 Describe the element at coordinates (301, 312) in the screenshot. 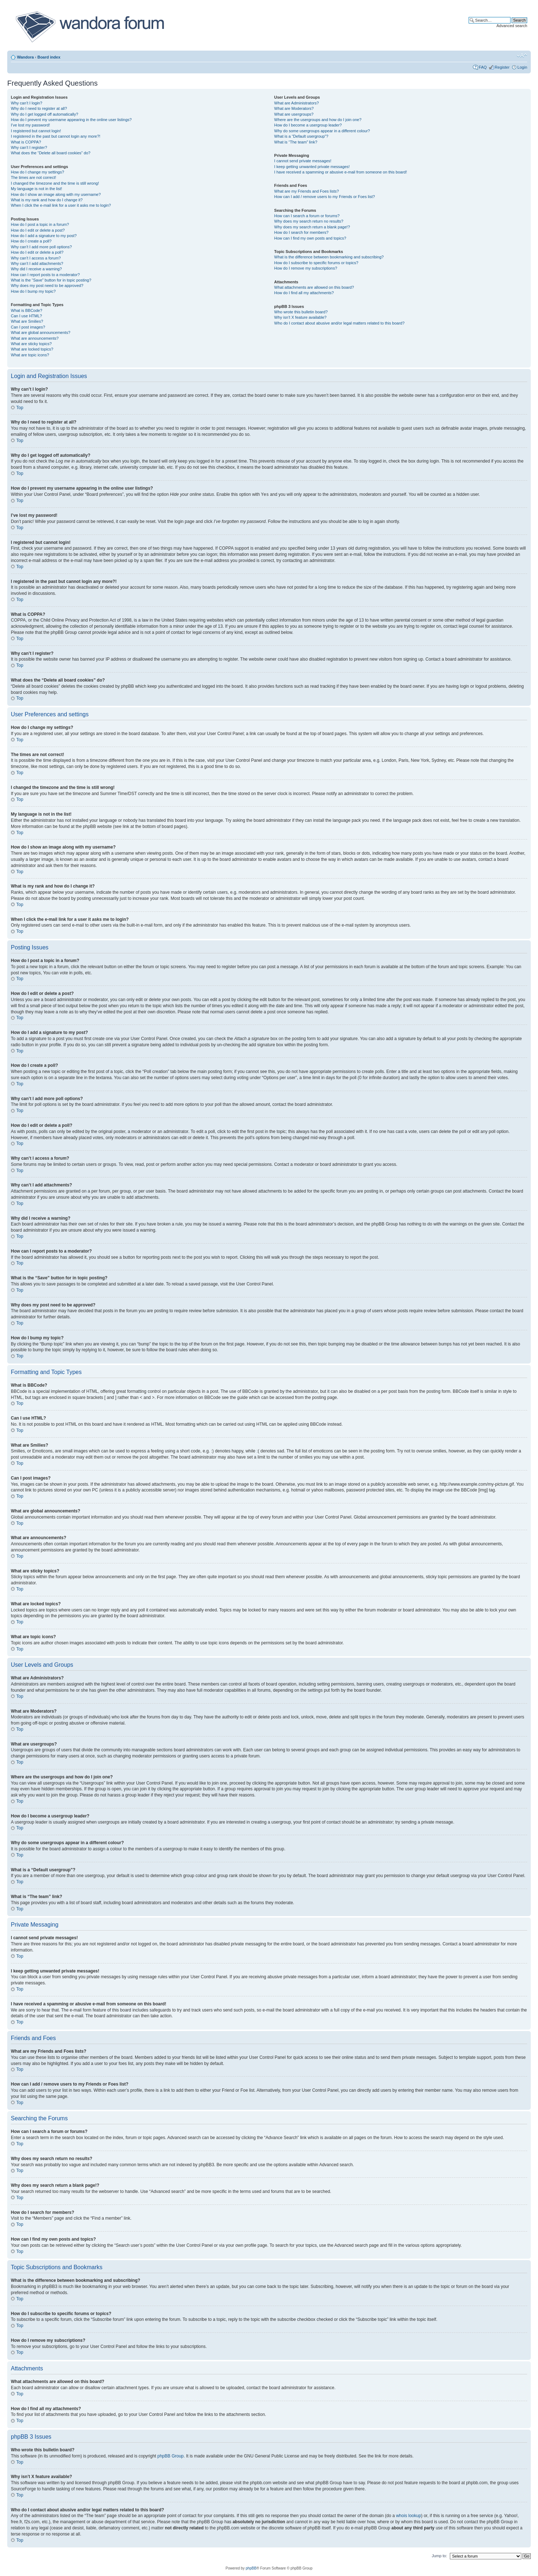

I see `Who wrote this bulletin board?` at that location.